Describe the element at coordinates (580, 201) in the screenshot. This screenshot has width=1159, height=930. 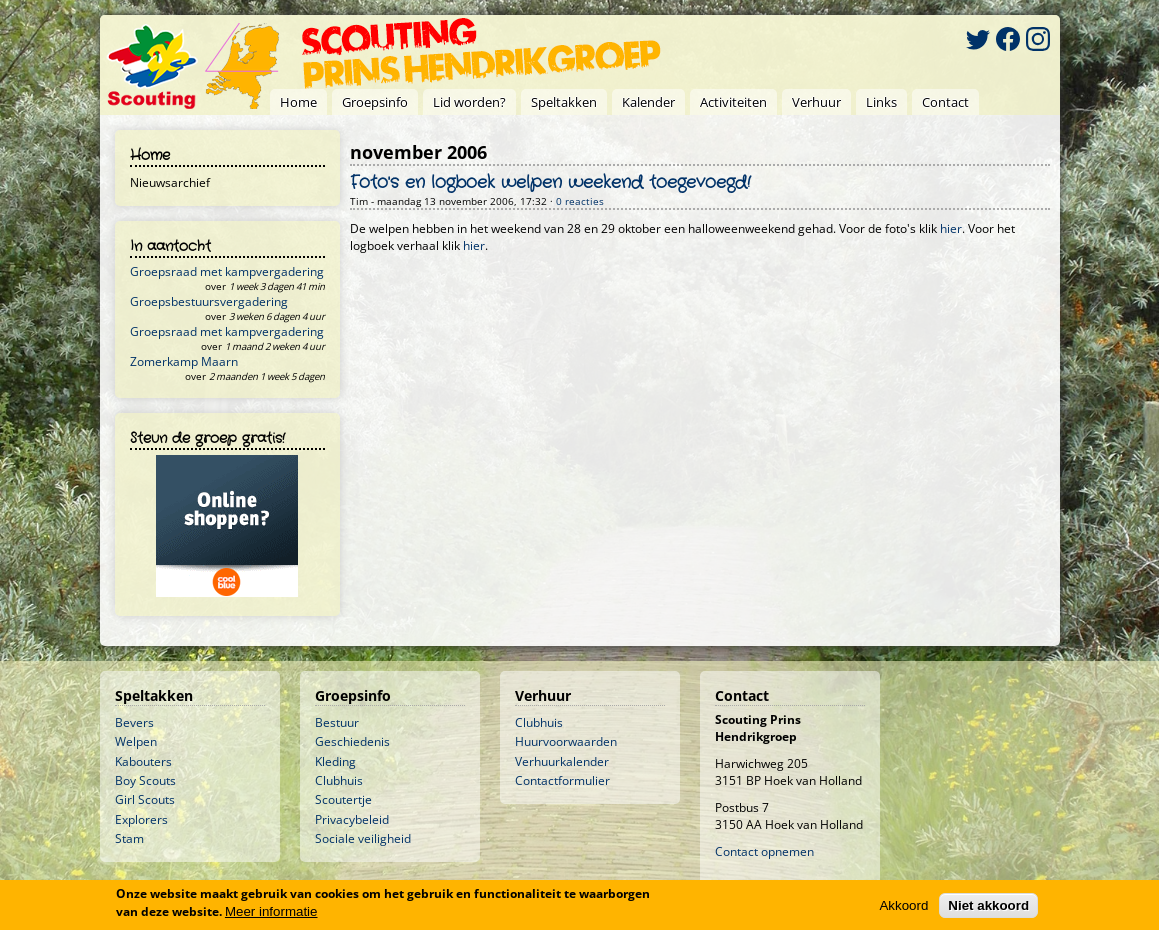
I see `0 reacties` at that location.